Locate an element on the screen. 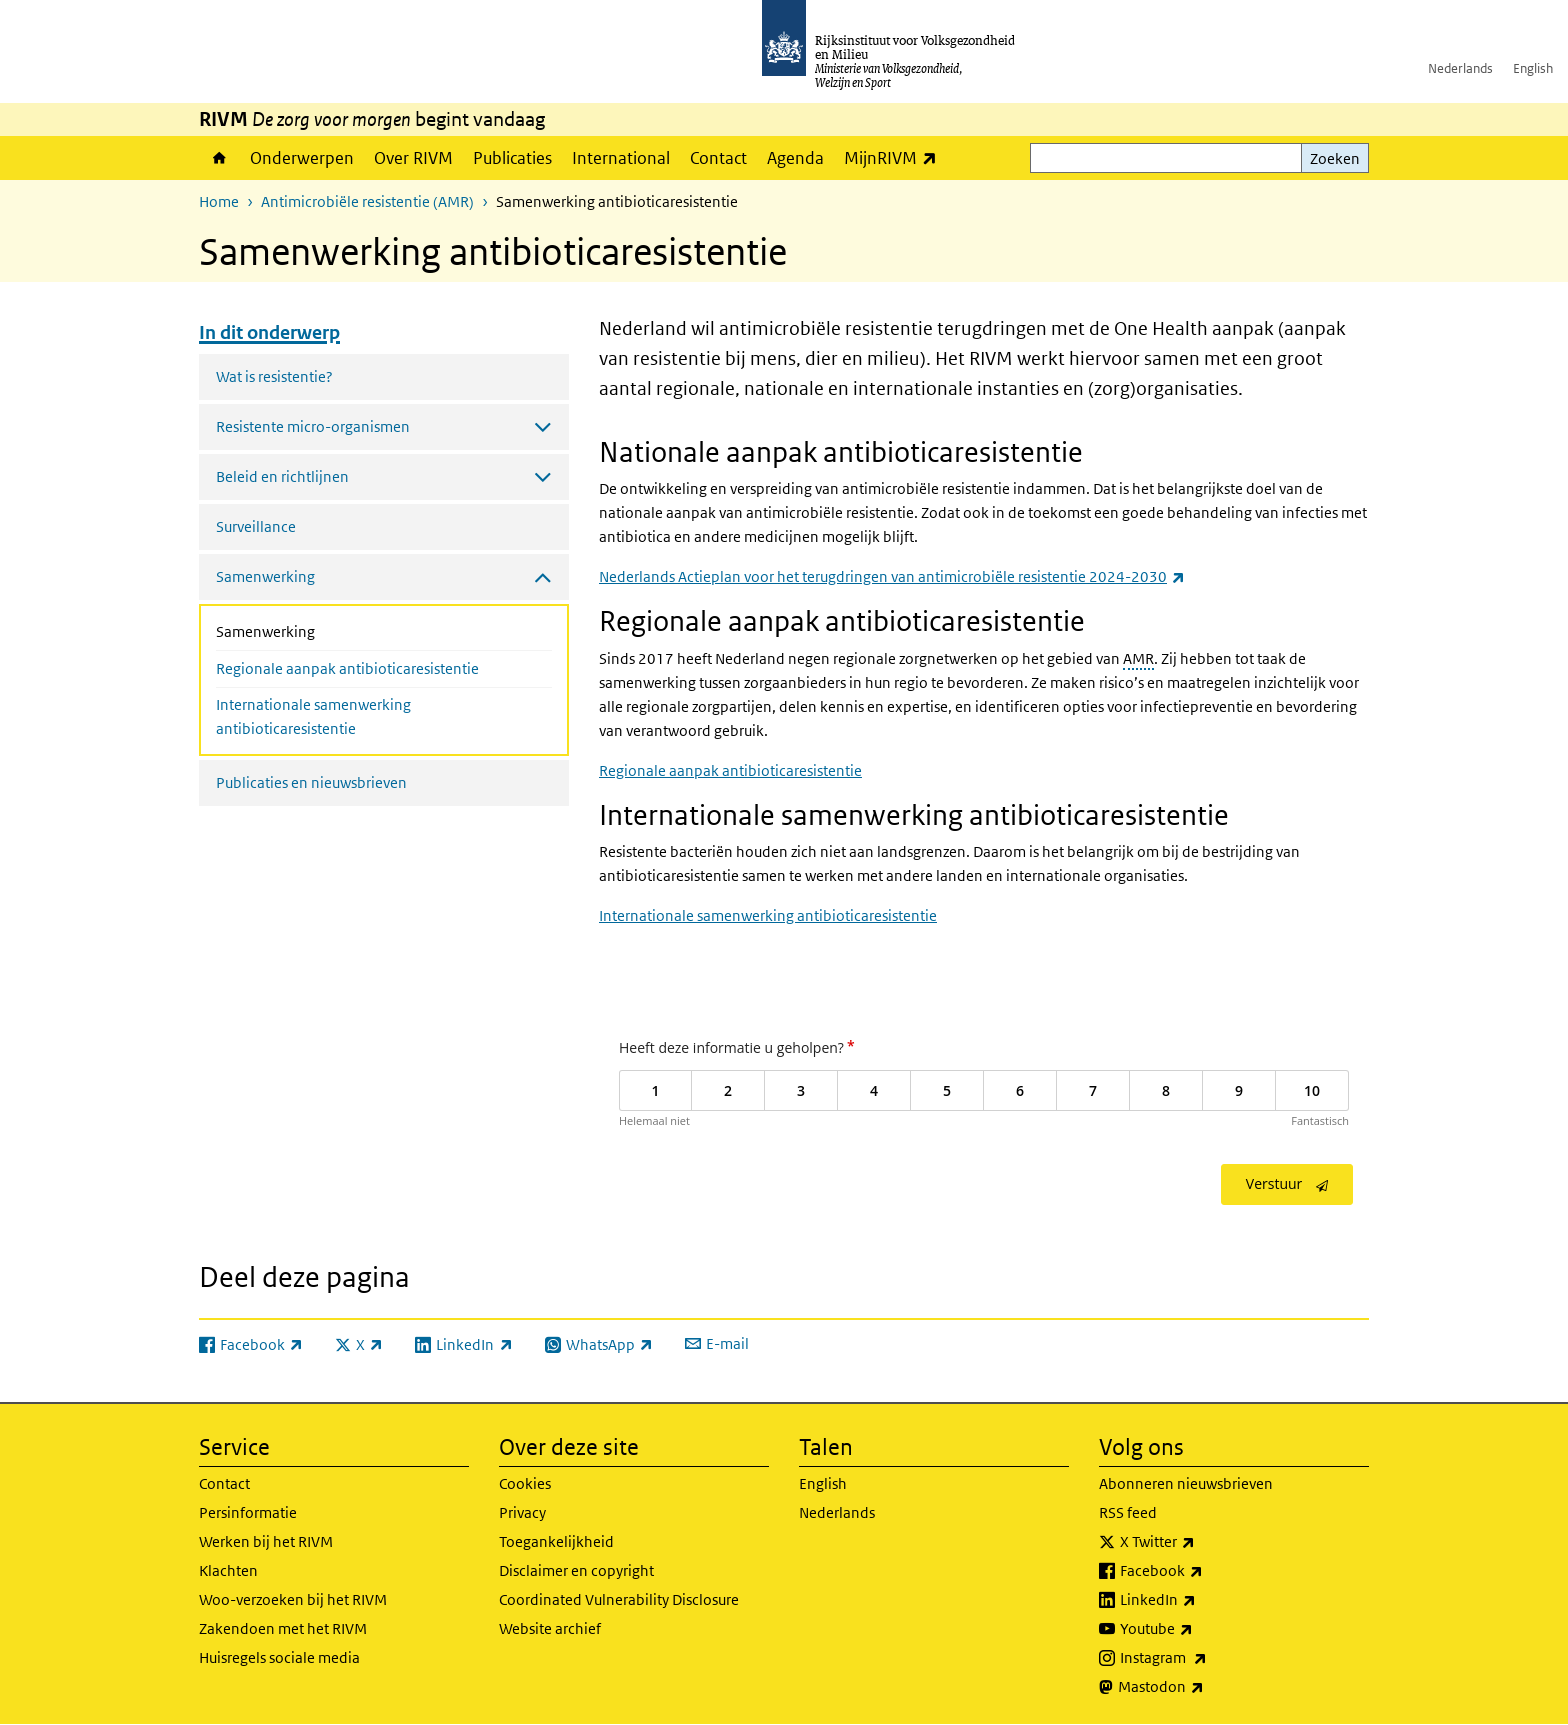  Surveillance is located at coordinates (256, 526).